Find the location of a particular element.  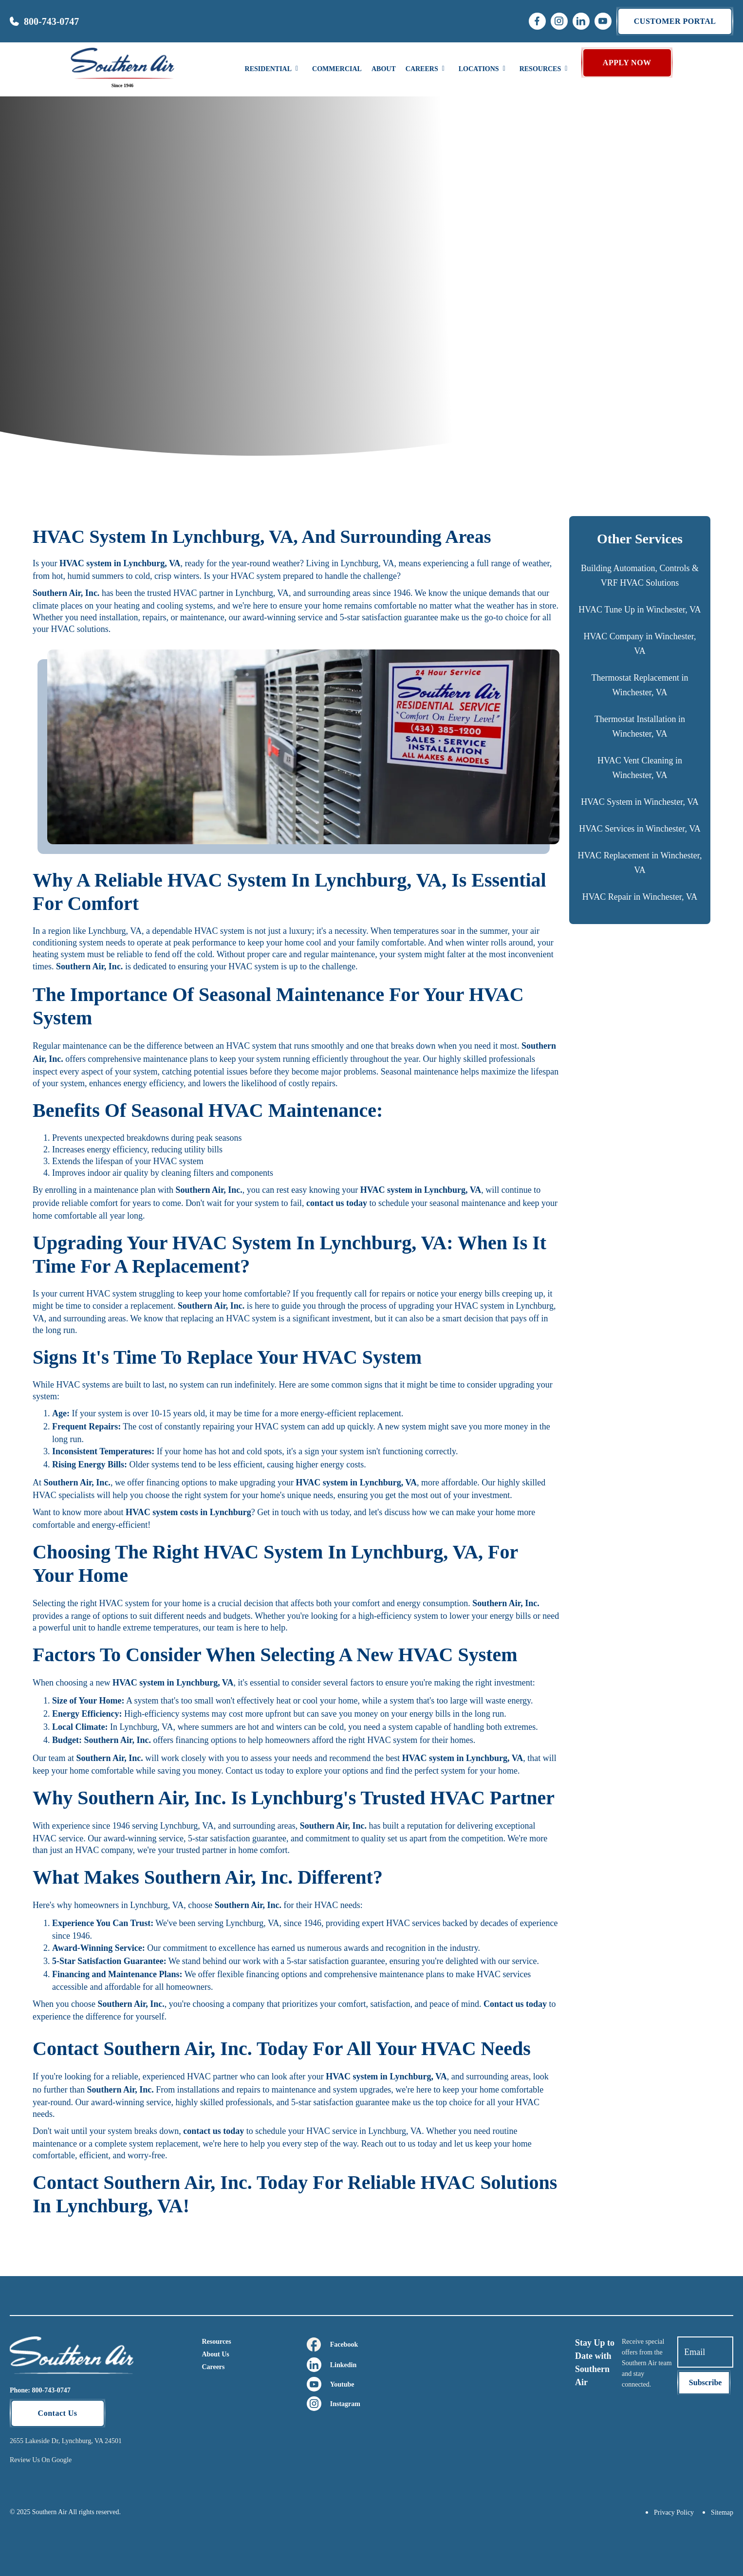

Review Us On Google is located at coordinates (41, 2460).